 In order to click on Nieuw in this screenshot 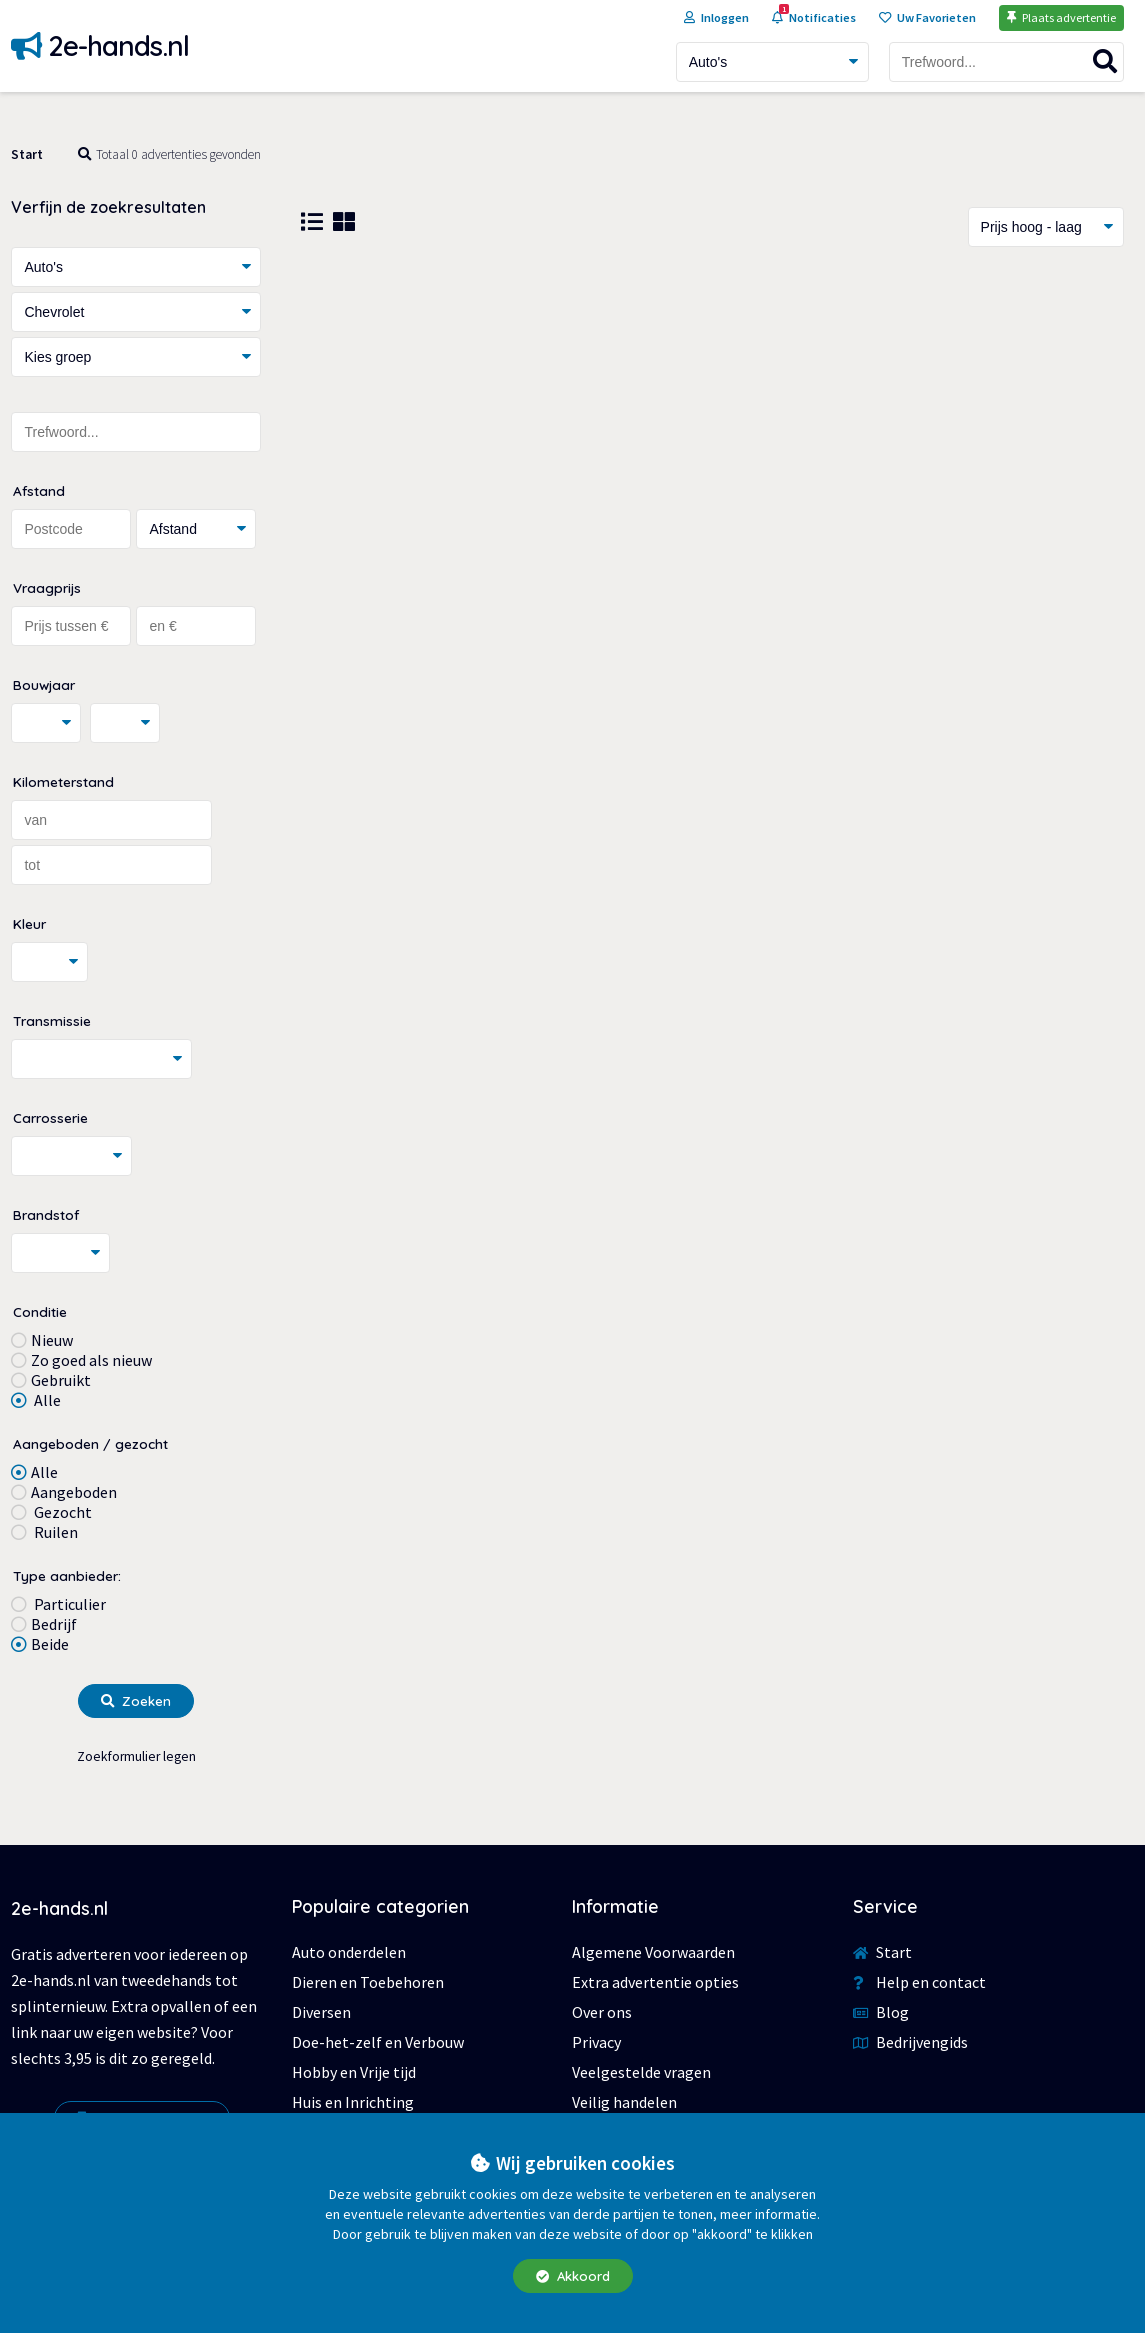, I will do `click(52, 1340)`.